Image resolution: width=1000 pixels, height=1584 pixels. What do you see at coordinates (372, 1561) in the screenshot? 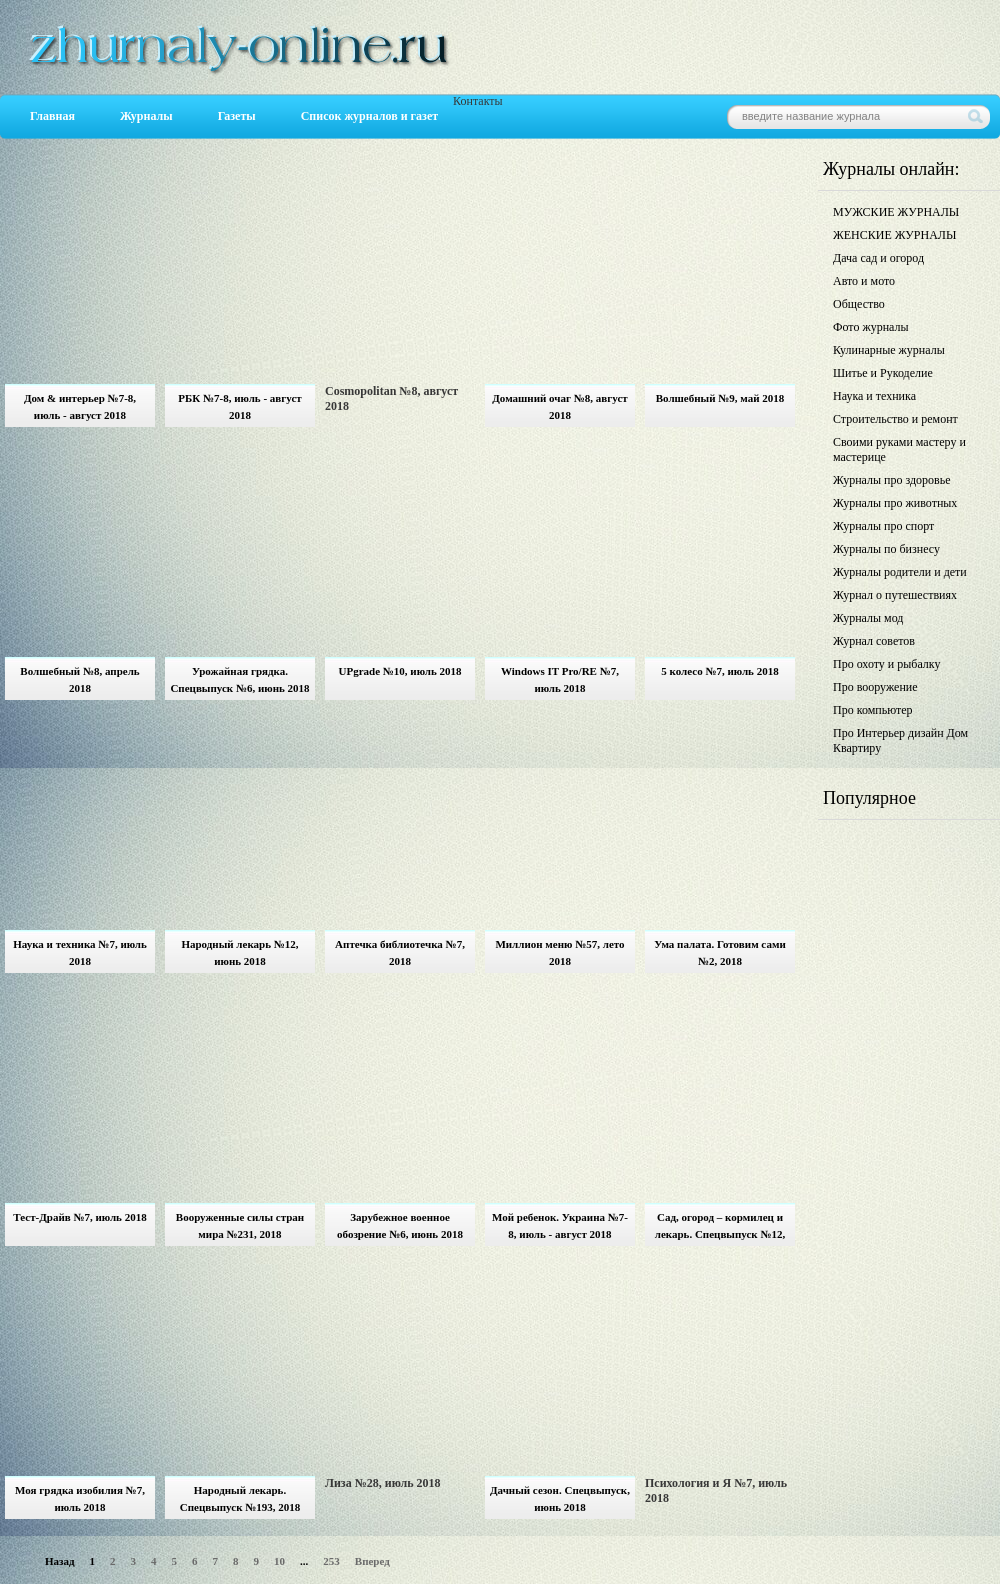
I see `Вперед` at bounding box center [372, 1561].